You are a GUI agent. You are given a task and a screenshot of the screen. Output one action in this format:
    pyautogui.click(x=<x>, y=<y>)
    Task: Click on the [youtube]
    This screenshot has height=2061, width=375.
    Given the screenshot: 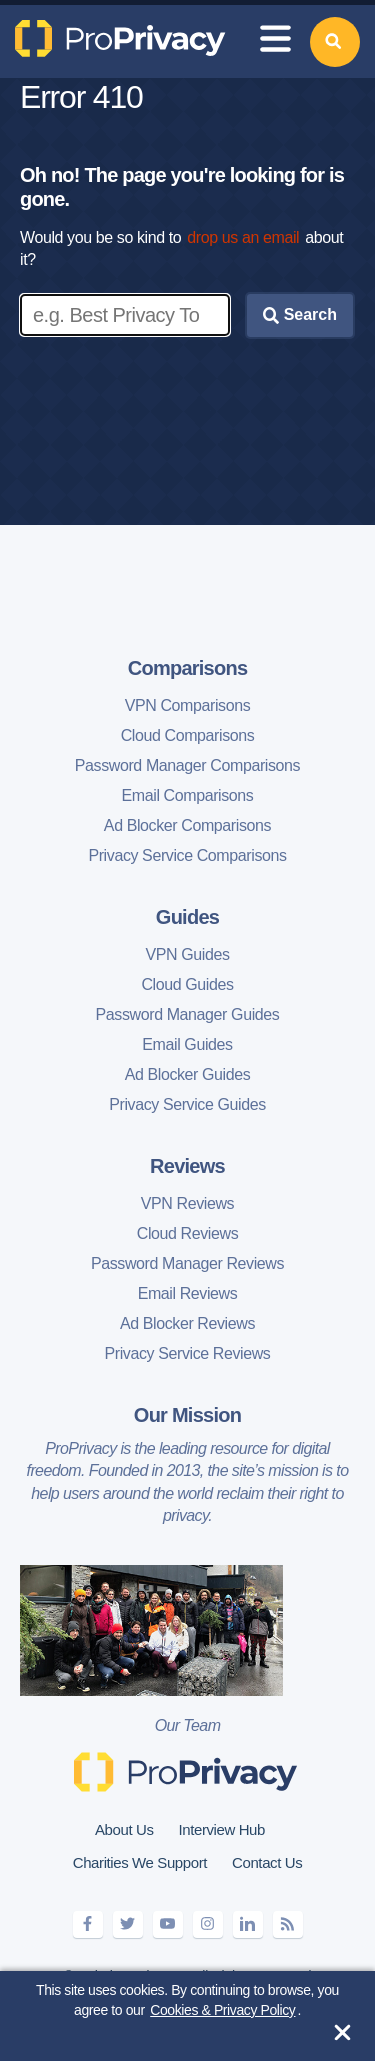 What is the action you would take?
    pyautogui.click(x=168, y=1924)
    